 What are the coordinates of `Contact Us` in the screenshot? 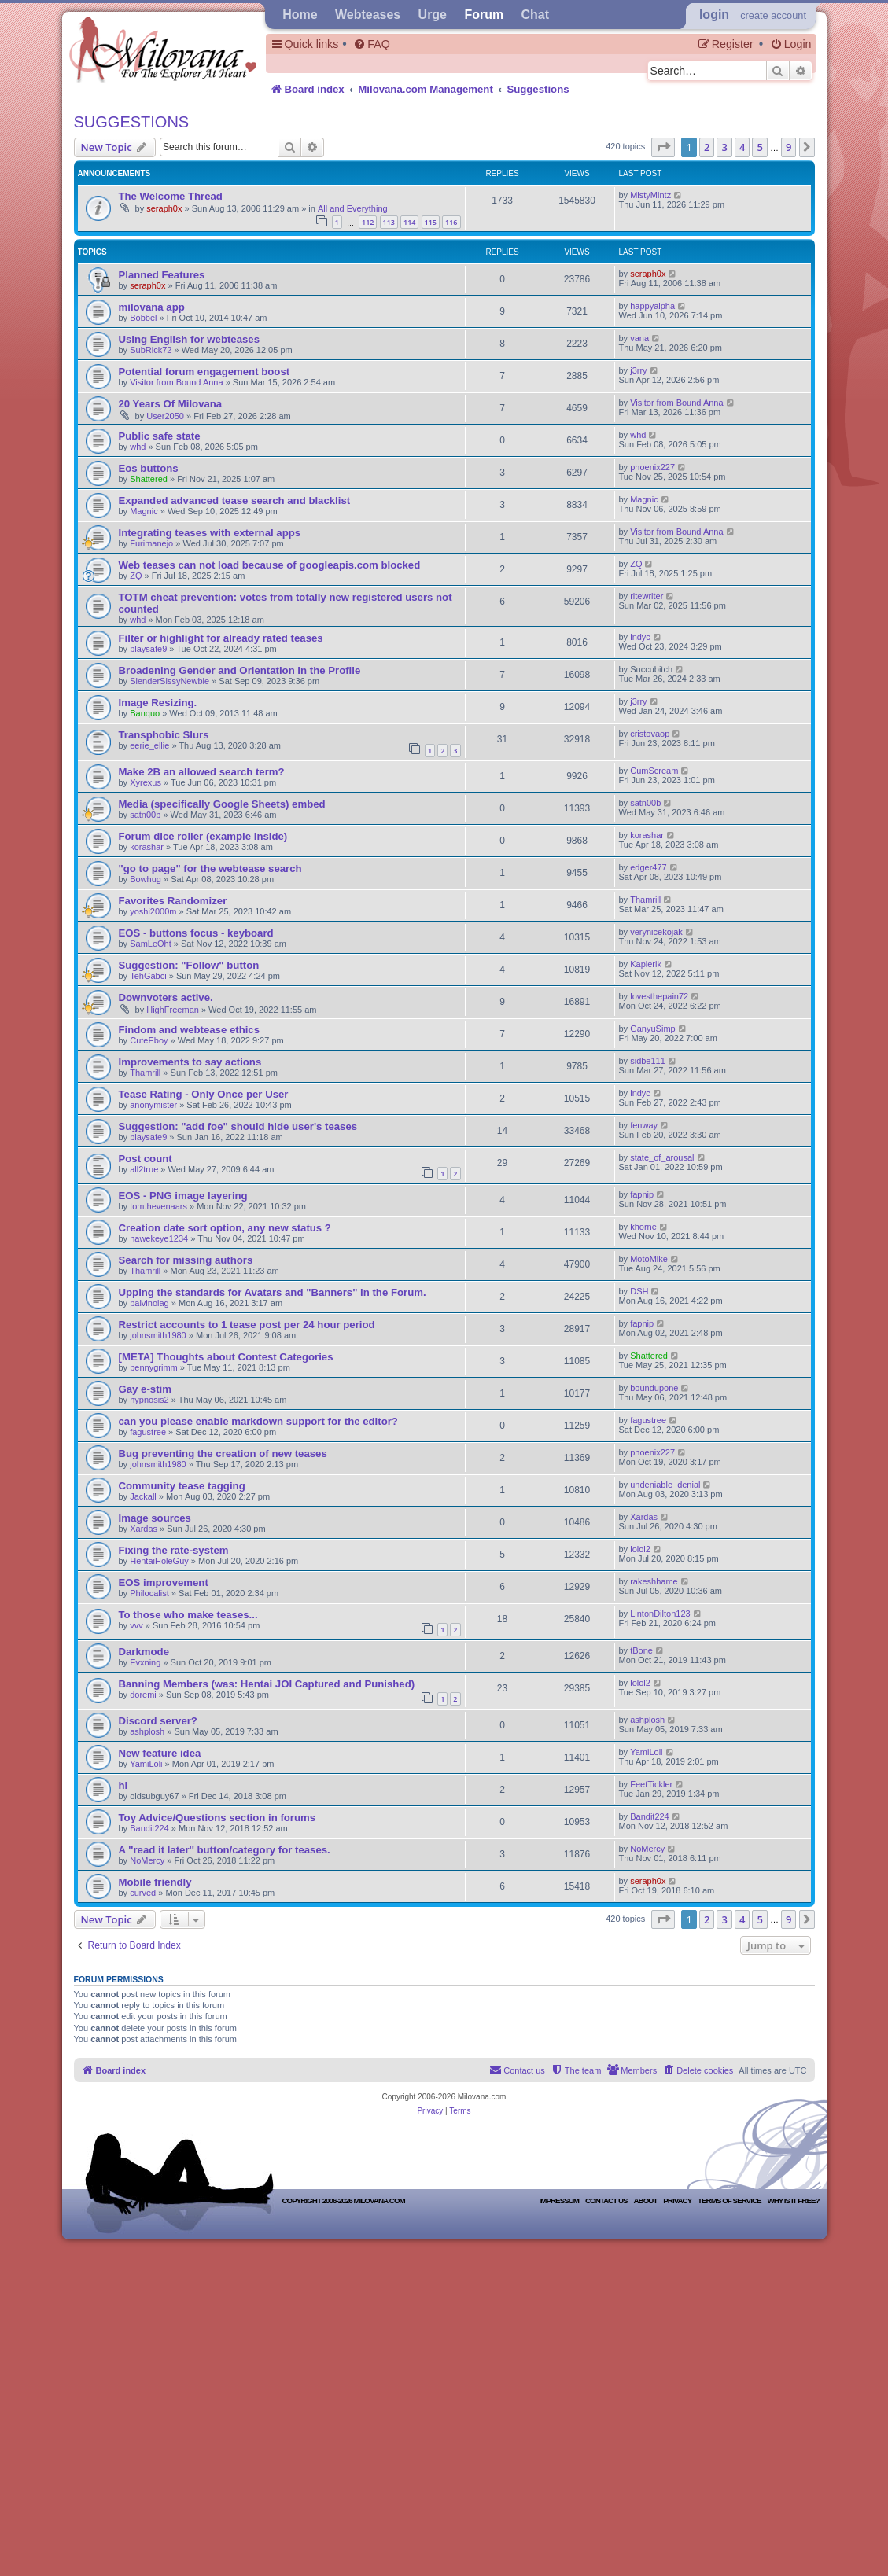 It's located at (606, 2200).